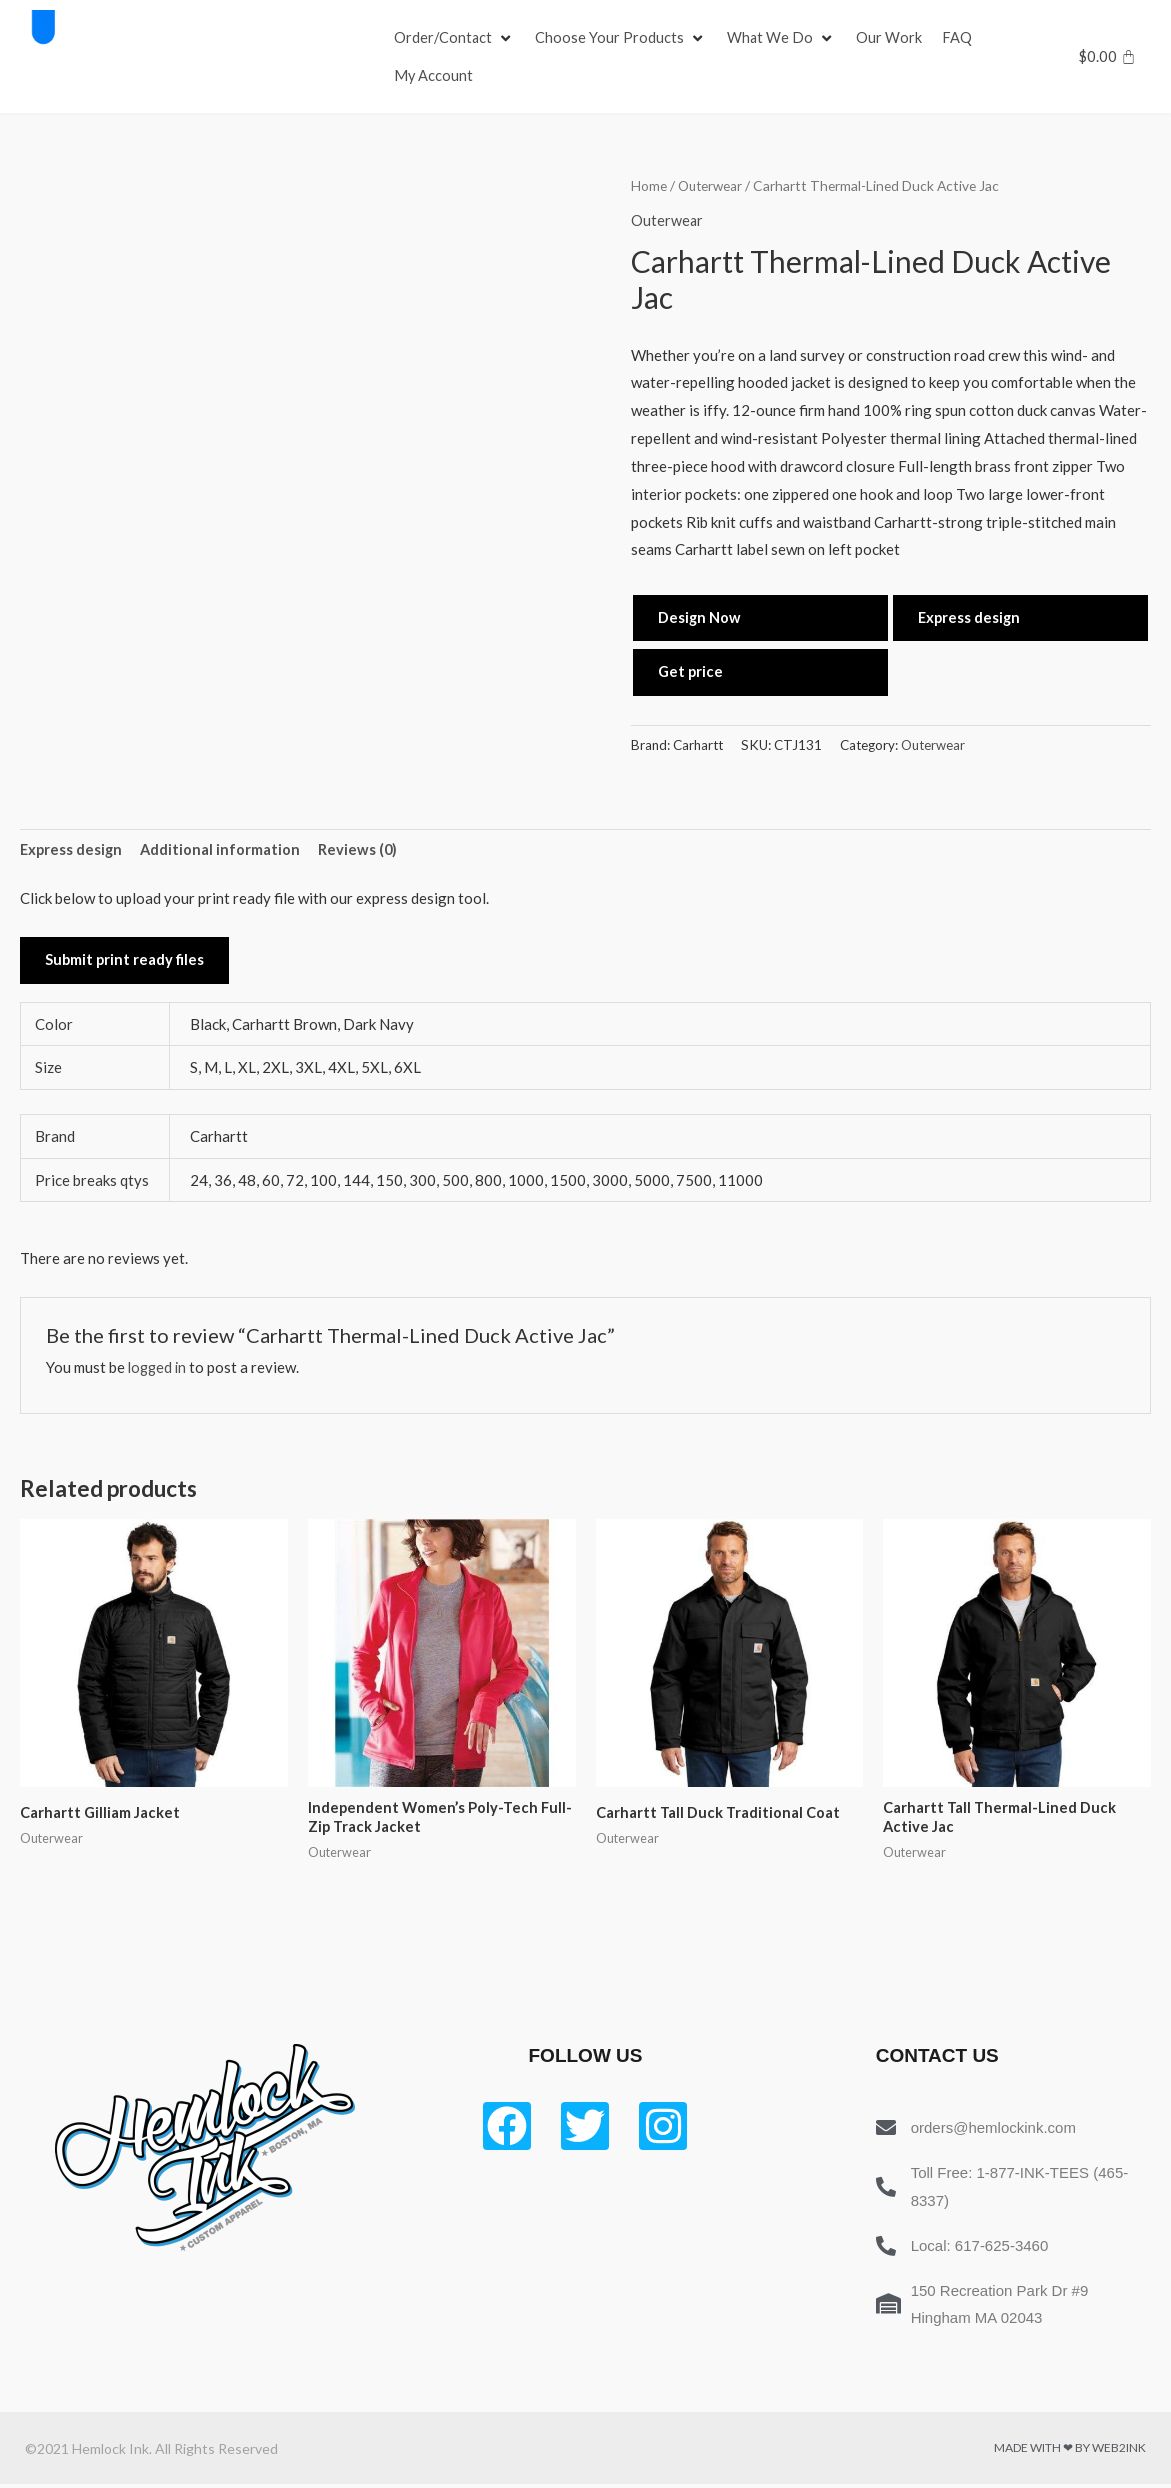  What do you see at coordinates (72, 850) in the screenshot?
I see `Express design [tab]` at bounding box center [72, 850].